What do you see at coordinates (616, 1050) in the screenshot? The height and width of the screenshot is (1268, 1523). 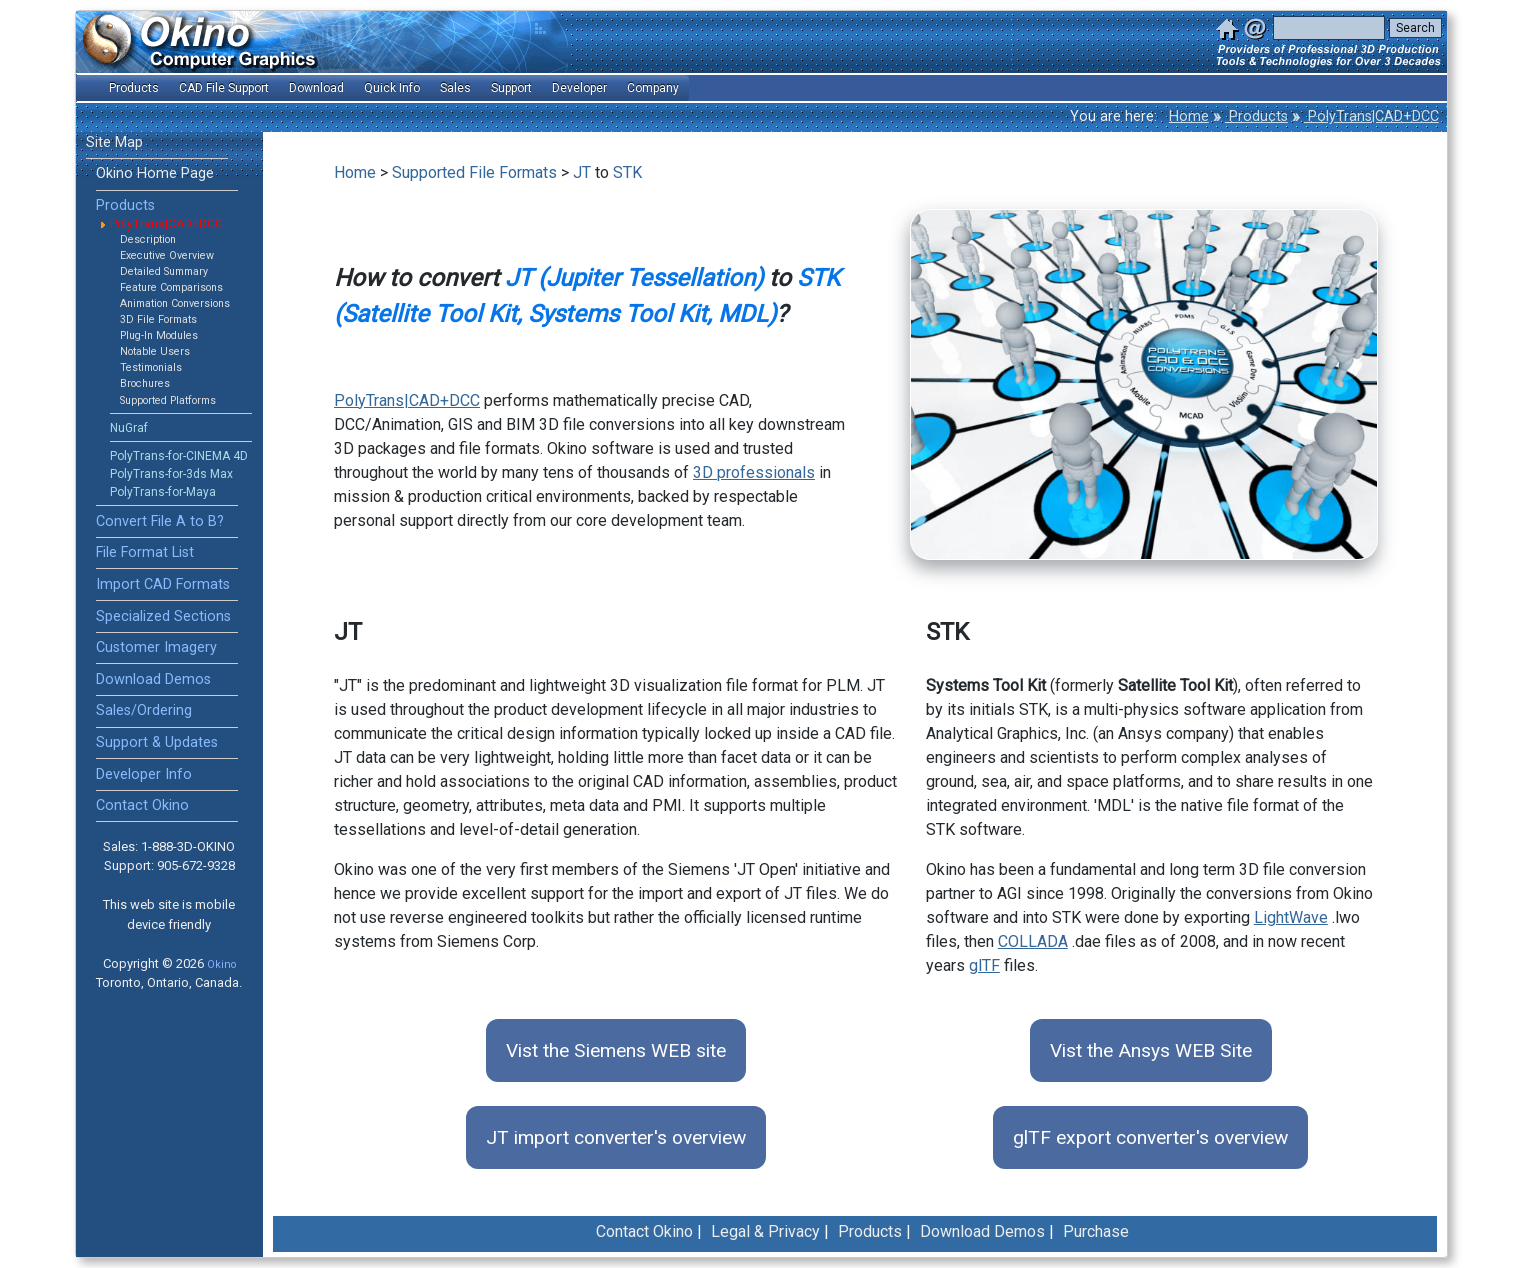 I see `Vist the Siemens WEB site` at bounding box center [616, 1050].